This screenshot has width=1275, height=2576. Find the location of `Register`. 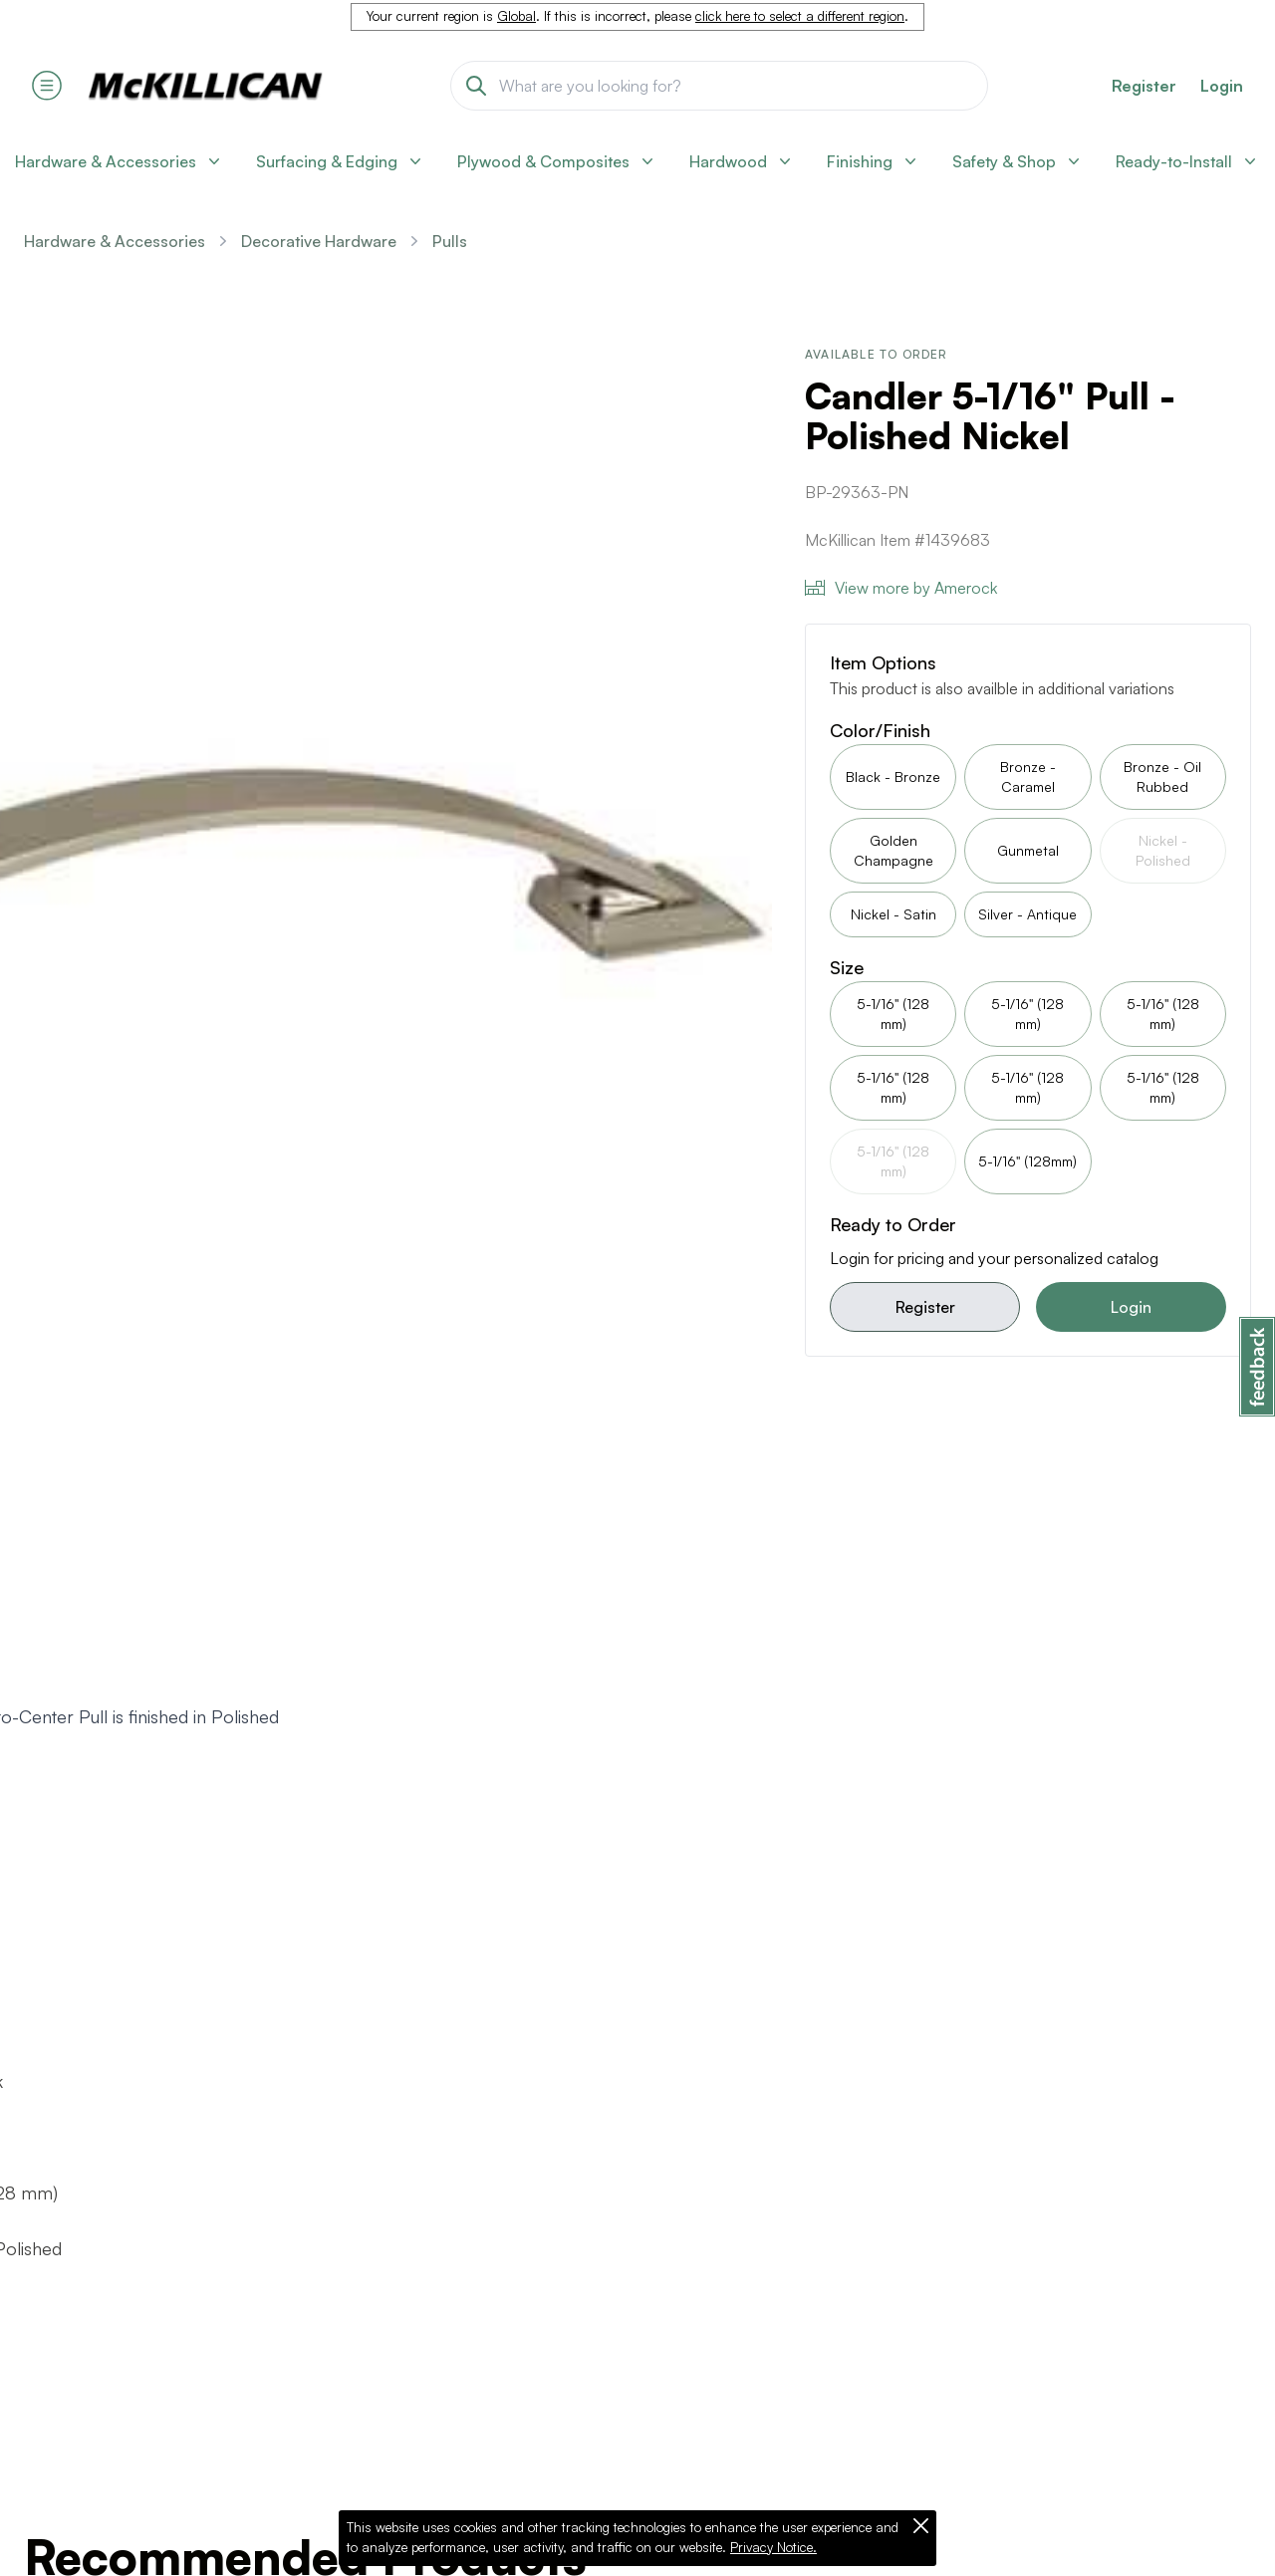

Register is located at coordinates (925, 1307).